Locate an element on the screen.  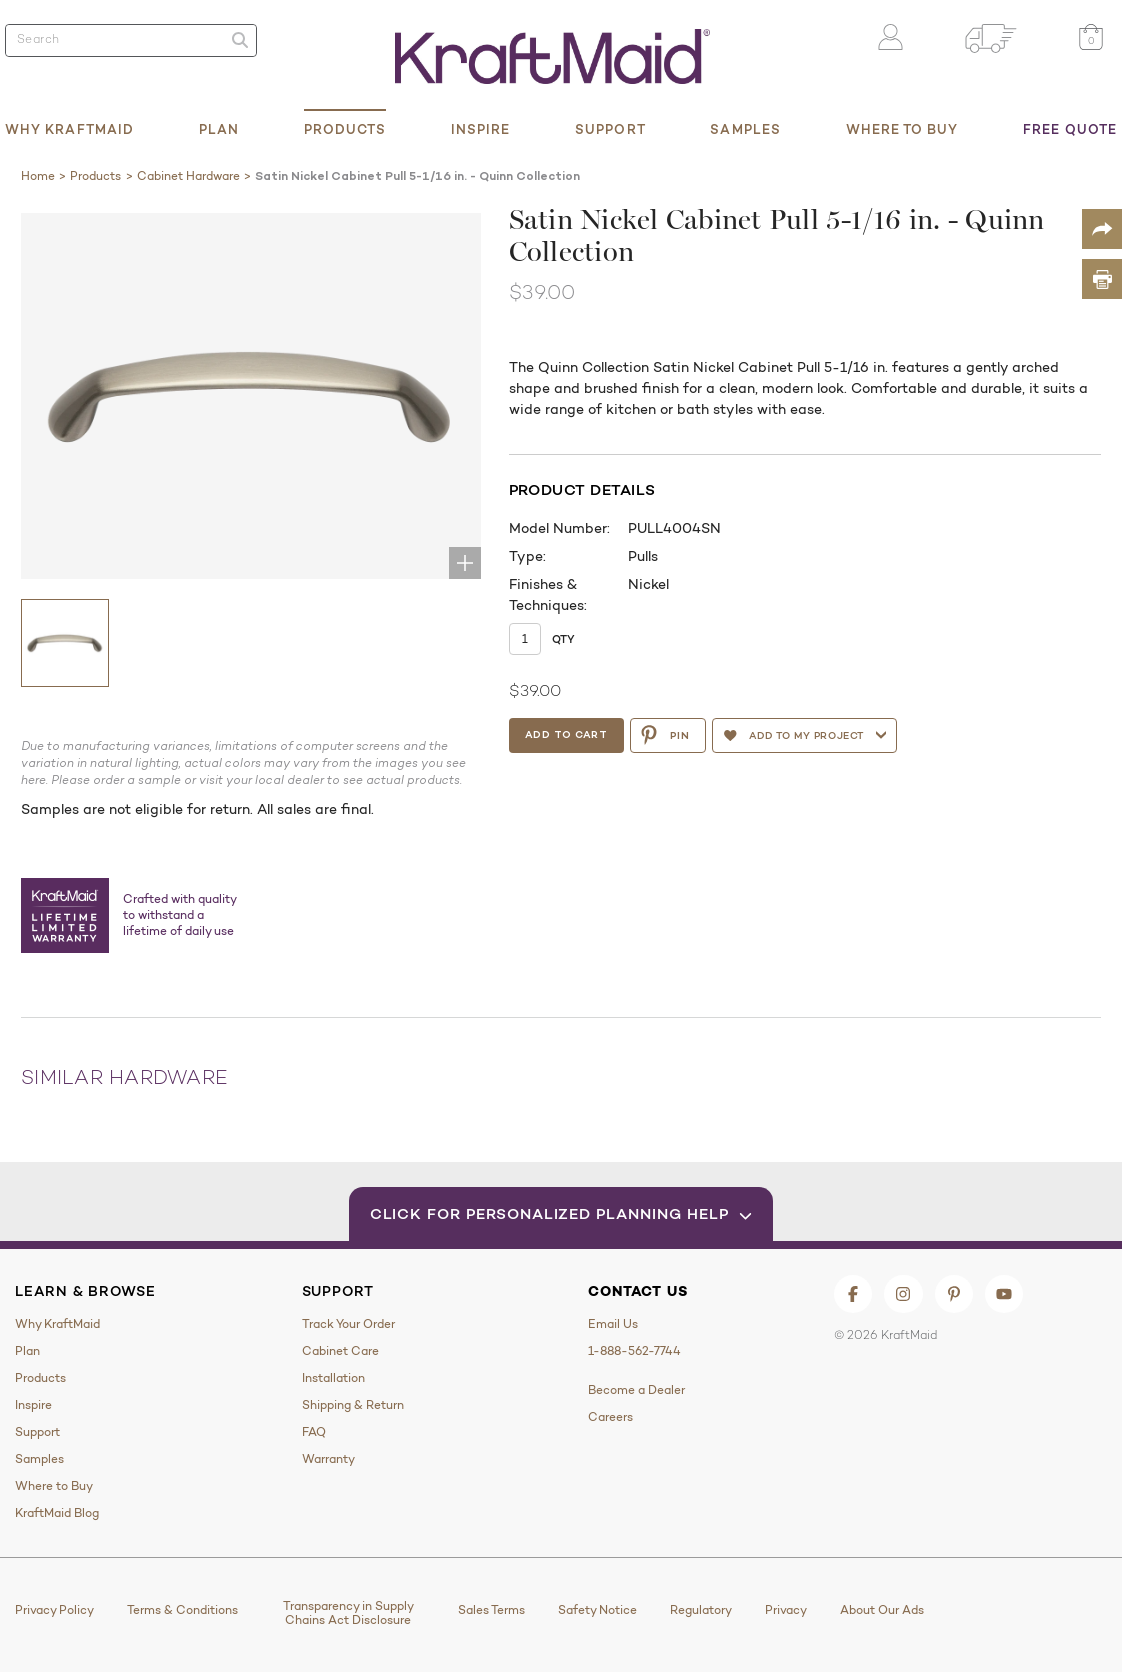
Qty is located at coordinates (564, 639).